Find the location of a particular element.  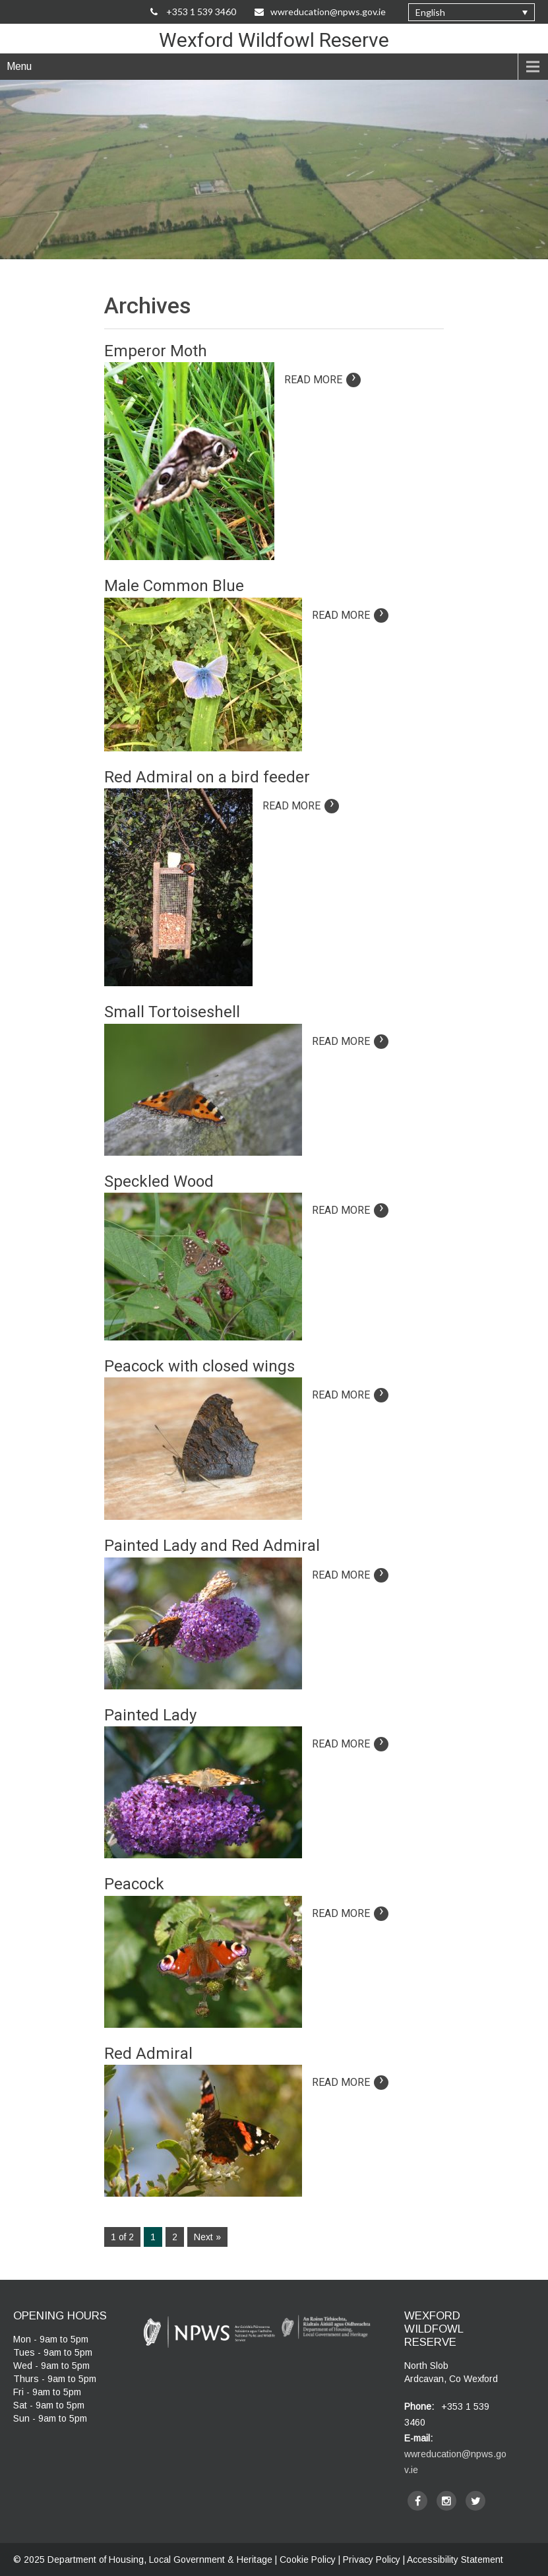

[menuitem] is located at coordinates (471, 12).